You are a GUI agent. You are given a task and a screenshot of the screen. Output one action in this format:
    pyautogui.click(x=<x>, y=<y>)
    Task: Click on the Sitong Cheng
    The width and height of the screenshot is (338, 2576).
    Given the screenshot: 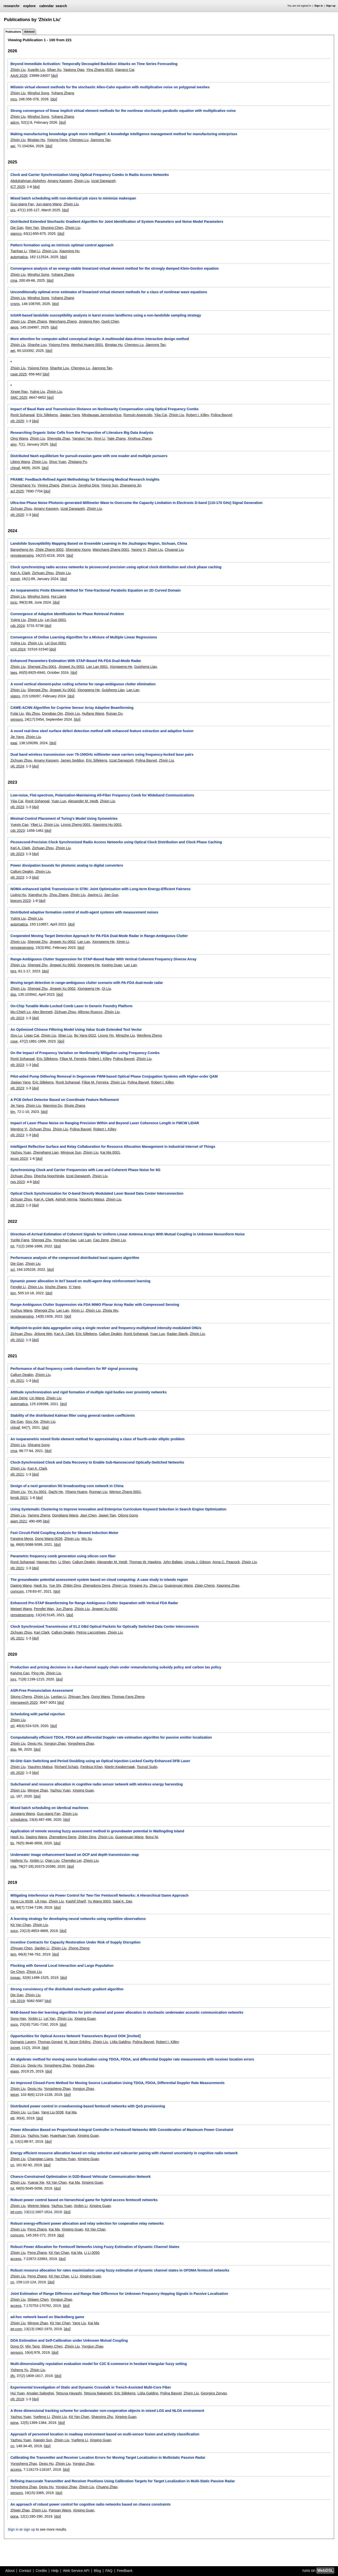 What is the action you would take?
    pyautogui.click(x=21, y=1697)
    